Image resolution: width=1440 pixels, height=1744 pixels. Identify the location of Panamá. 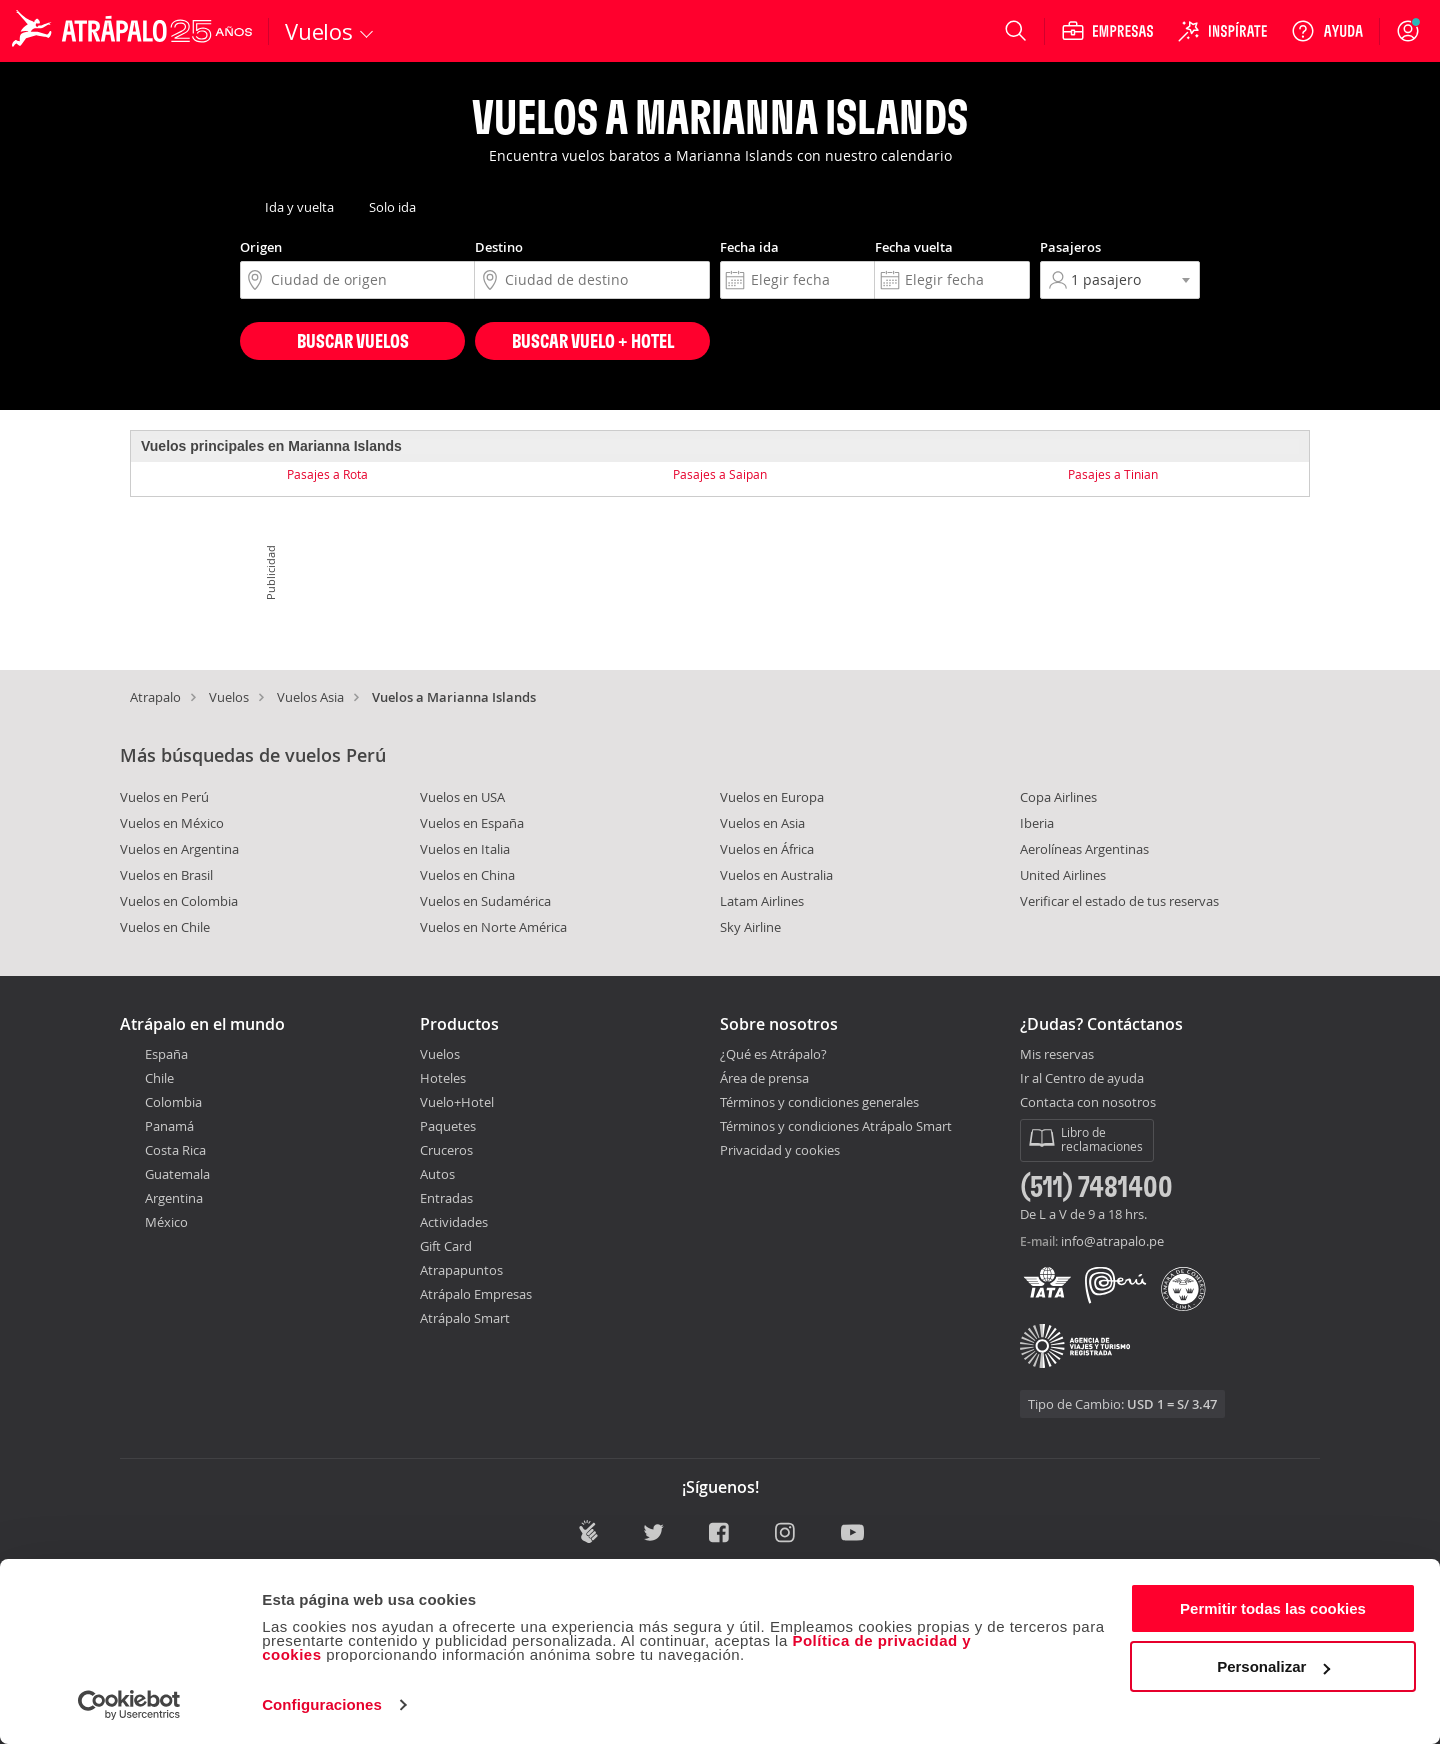
(169, 1126).